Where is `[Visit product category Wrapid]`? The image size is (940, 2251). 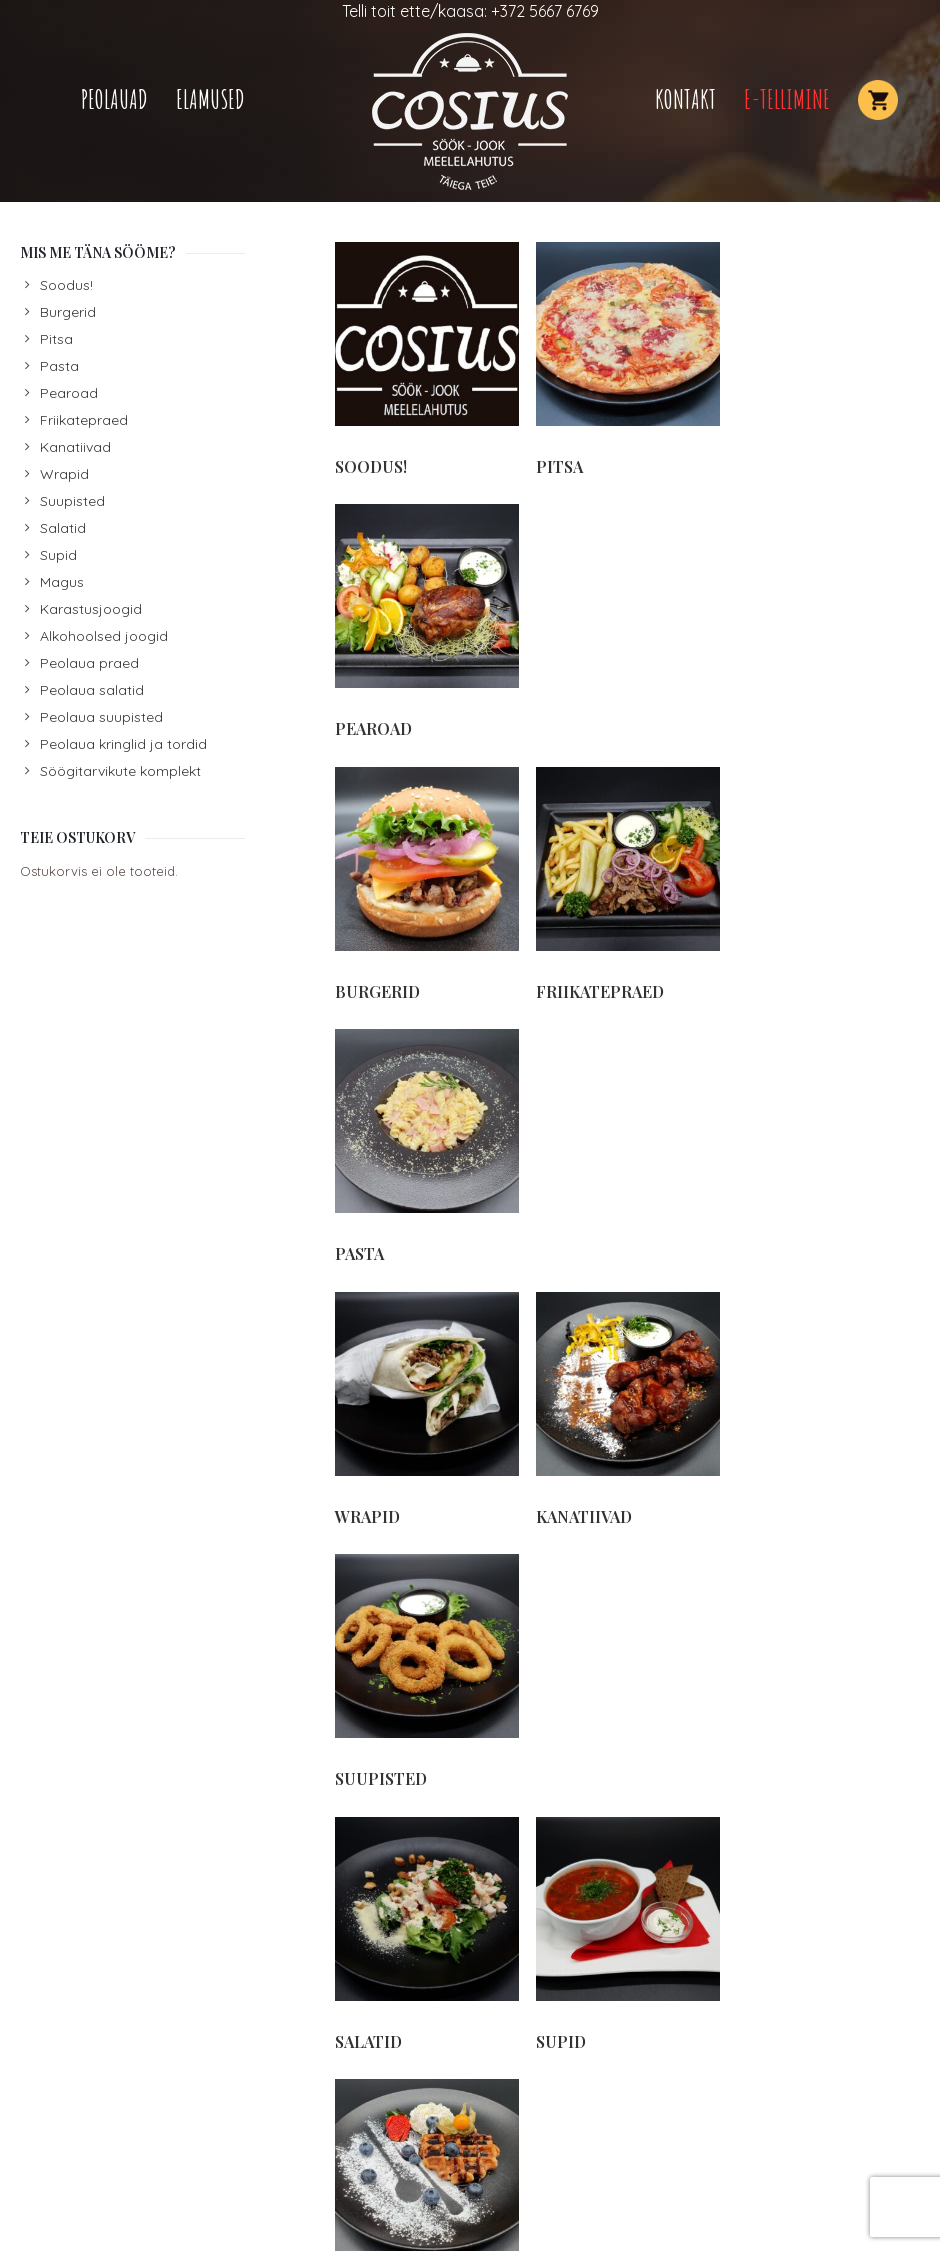
[Visit product category Wrapid] is located at coordinates (426, 881).